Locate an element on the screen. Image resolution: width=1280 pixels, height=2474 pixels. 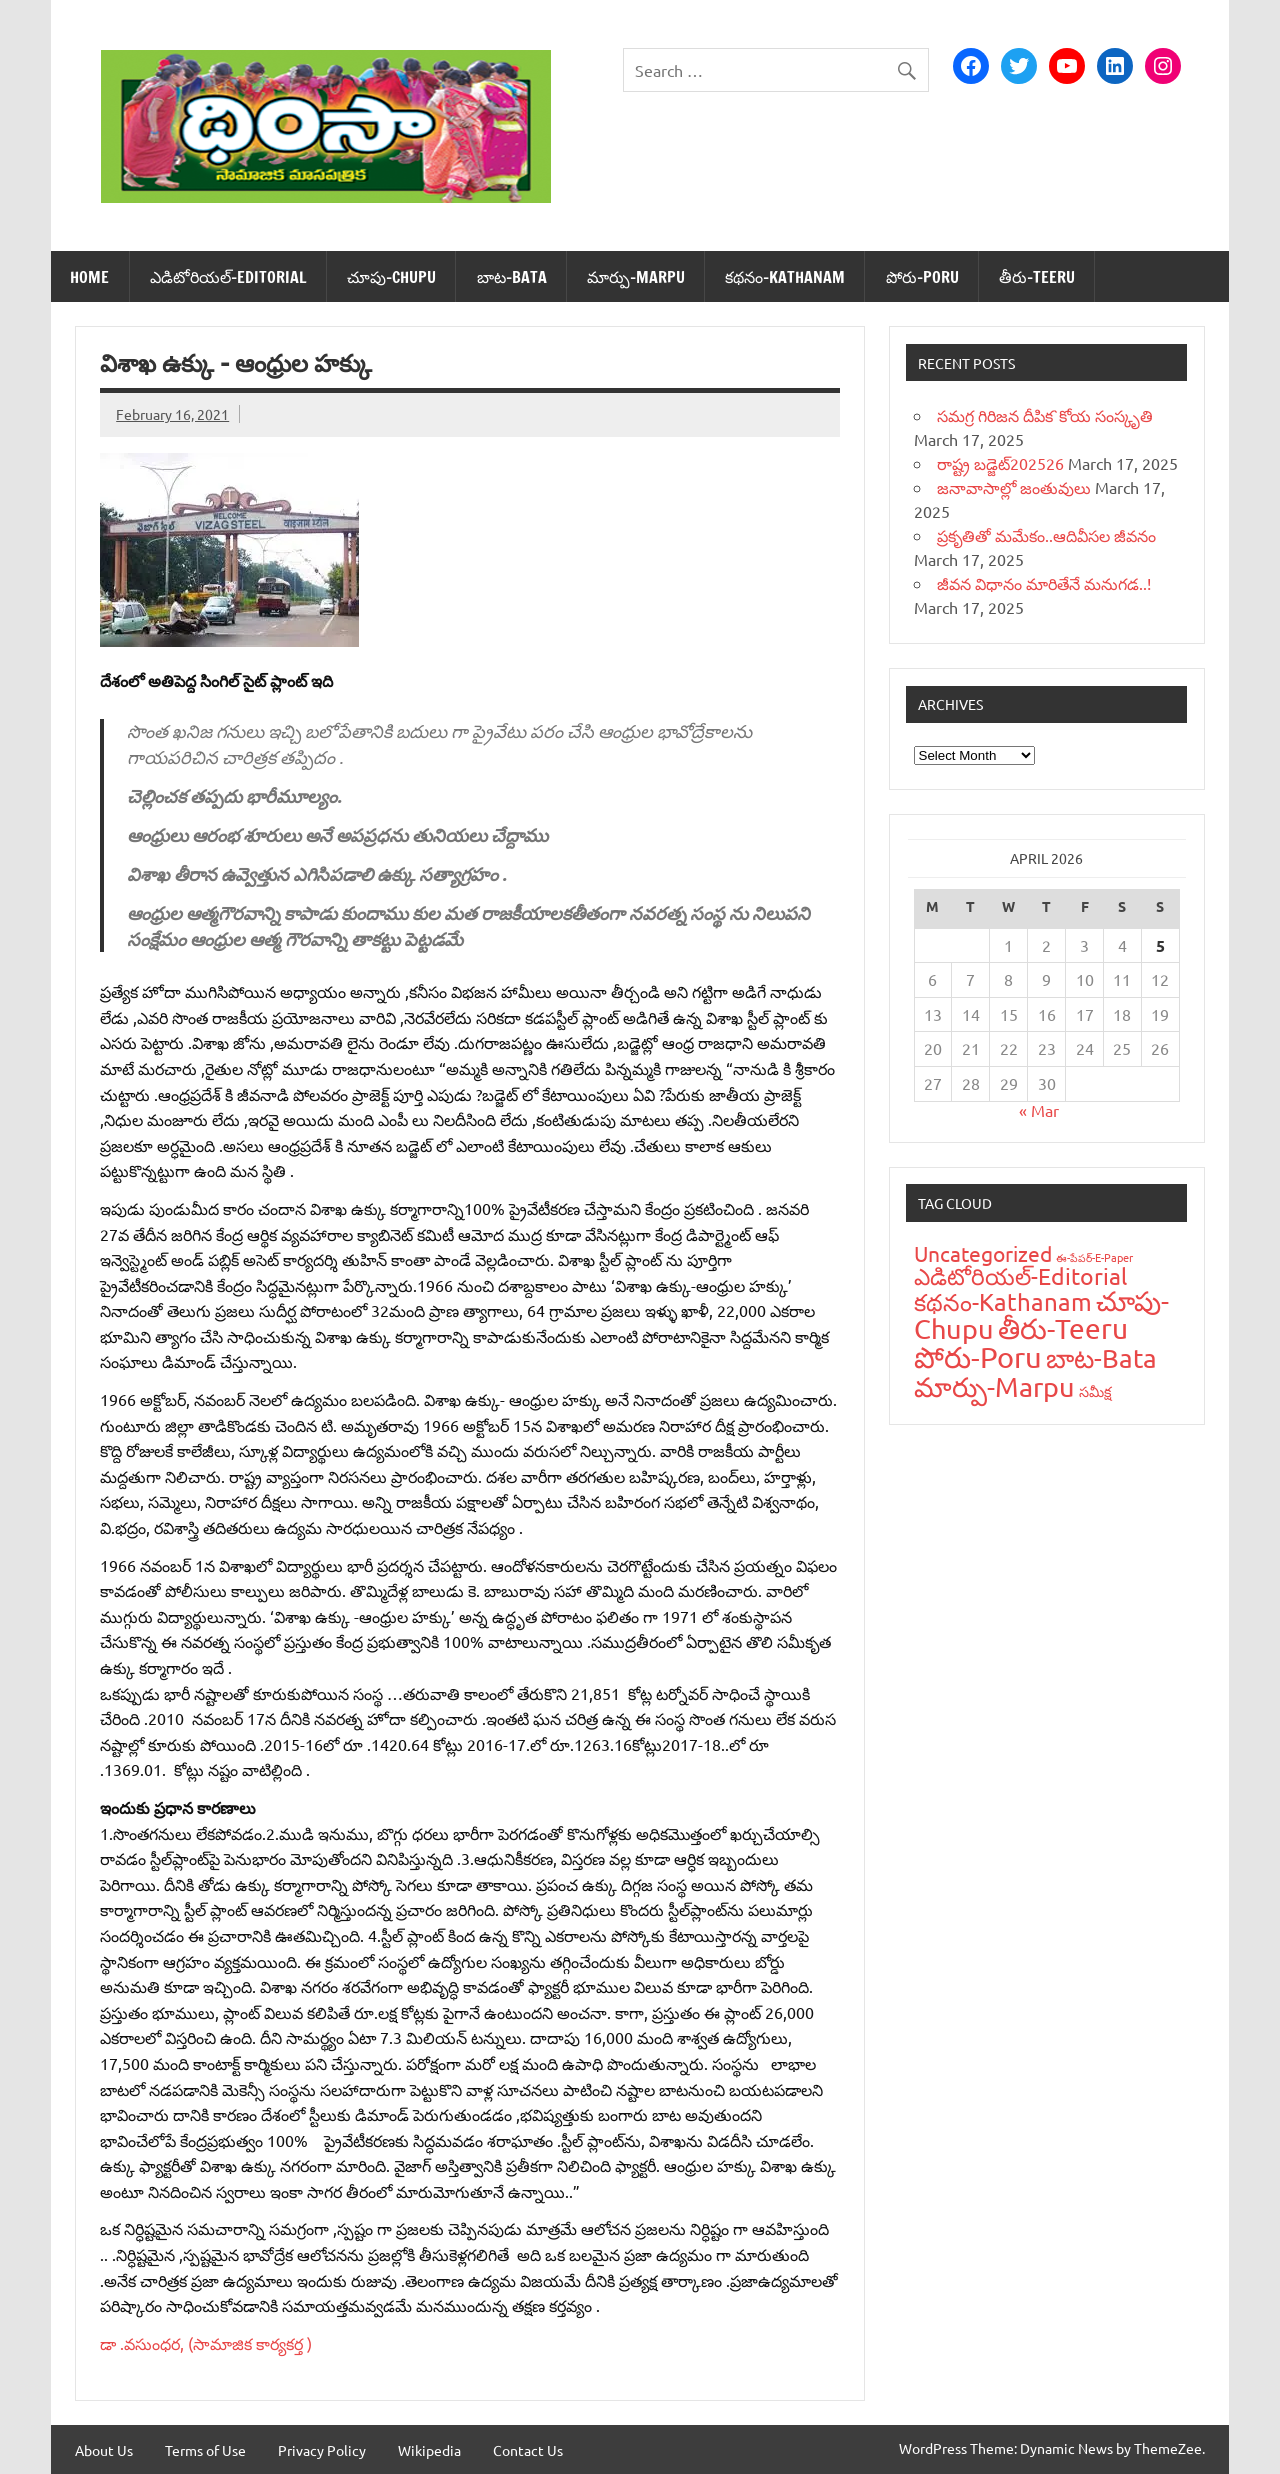
« Mar is located at coordinates (1039, 1110).